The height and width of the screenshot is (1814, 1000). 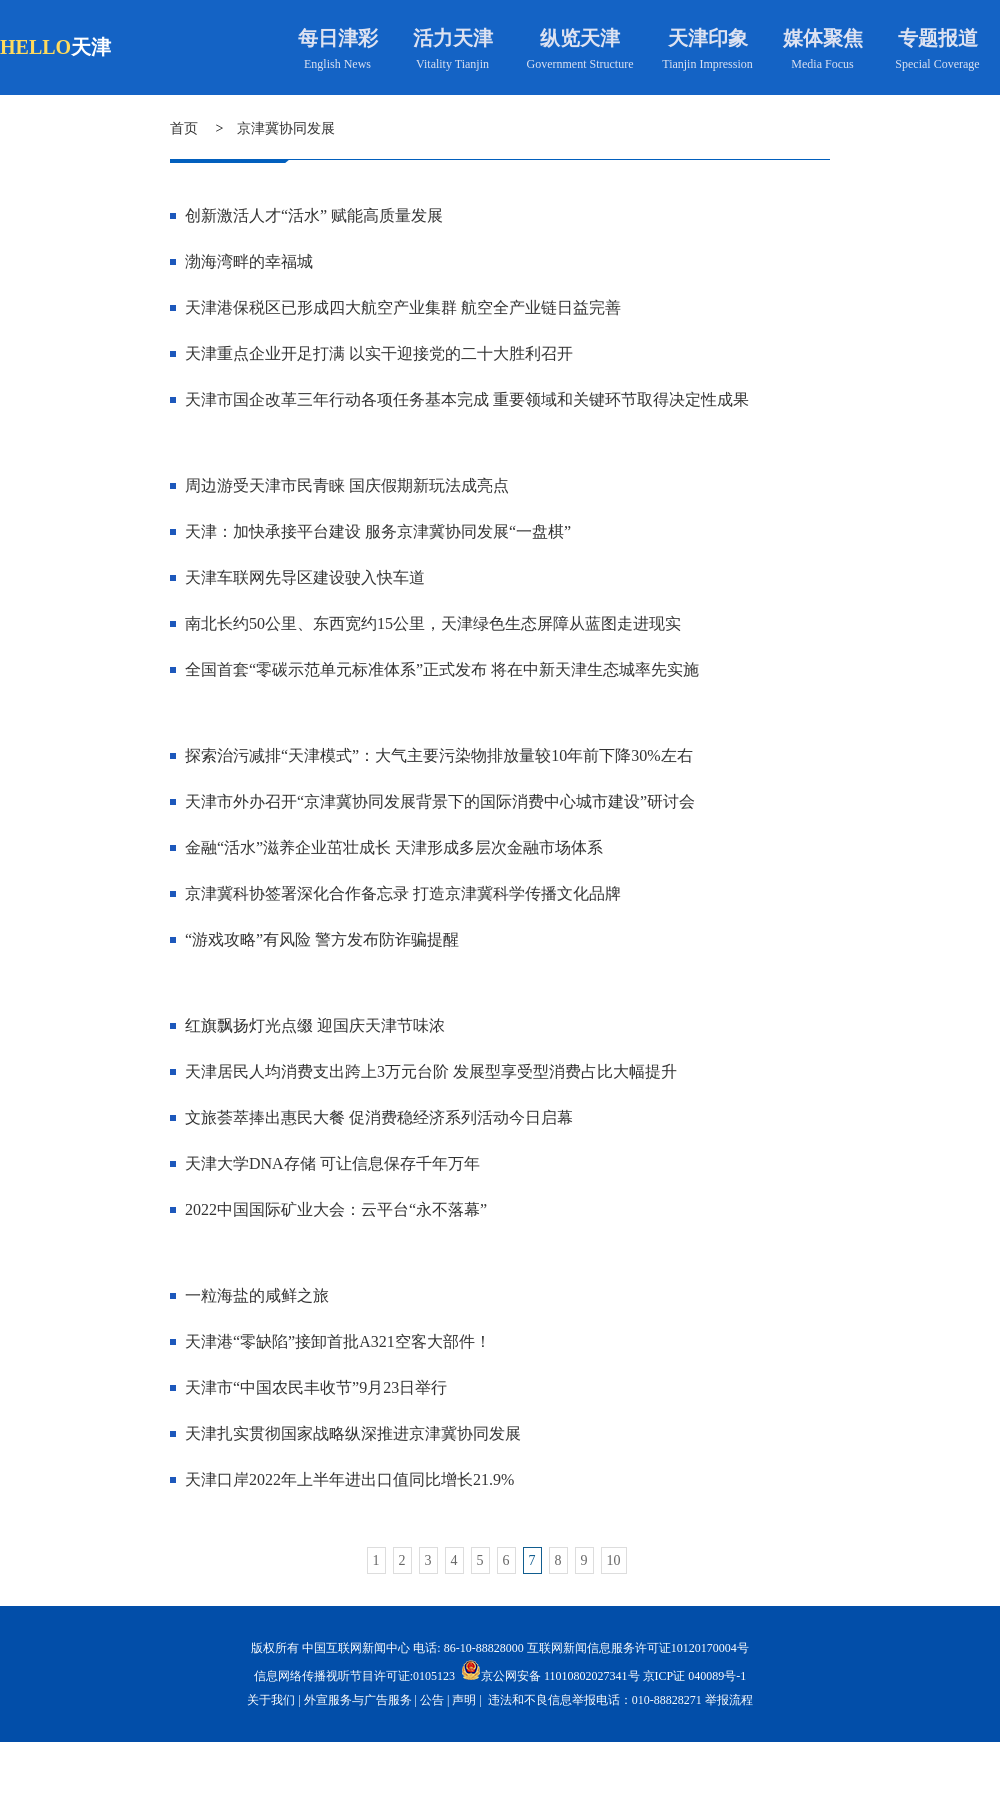 What do you see at coordinates (336, 1209) in the screenshot?
I see `2022中国国际矿业大会：云平台“永不落幕”` at bounding box center [336, 1209].